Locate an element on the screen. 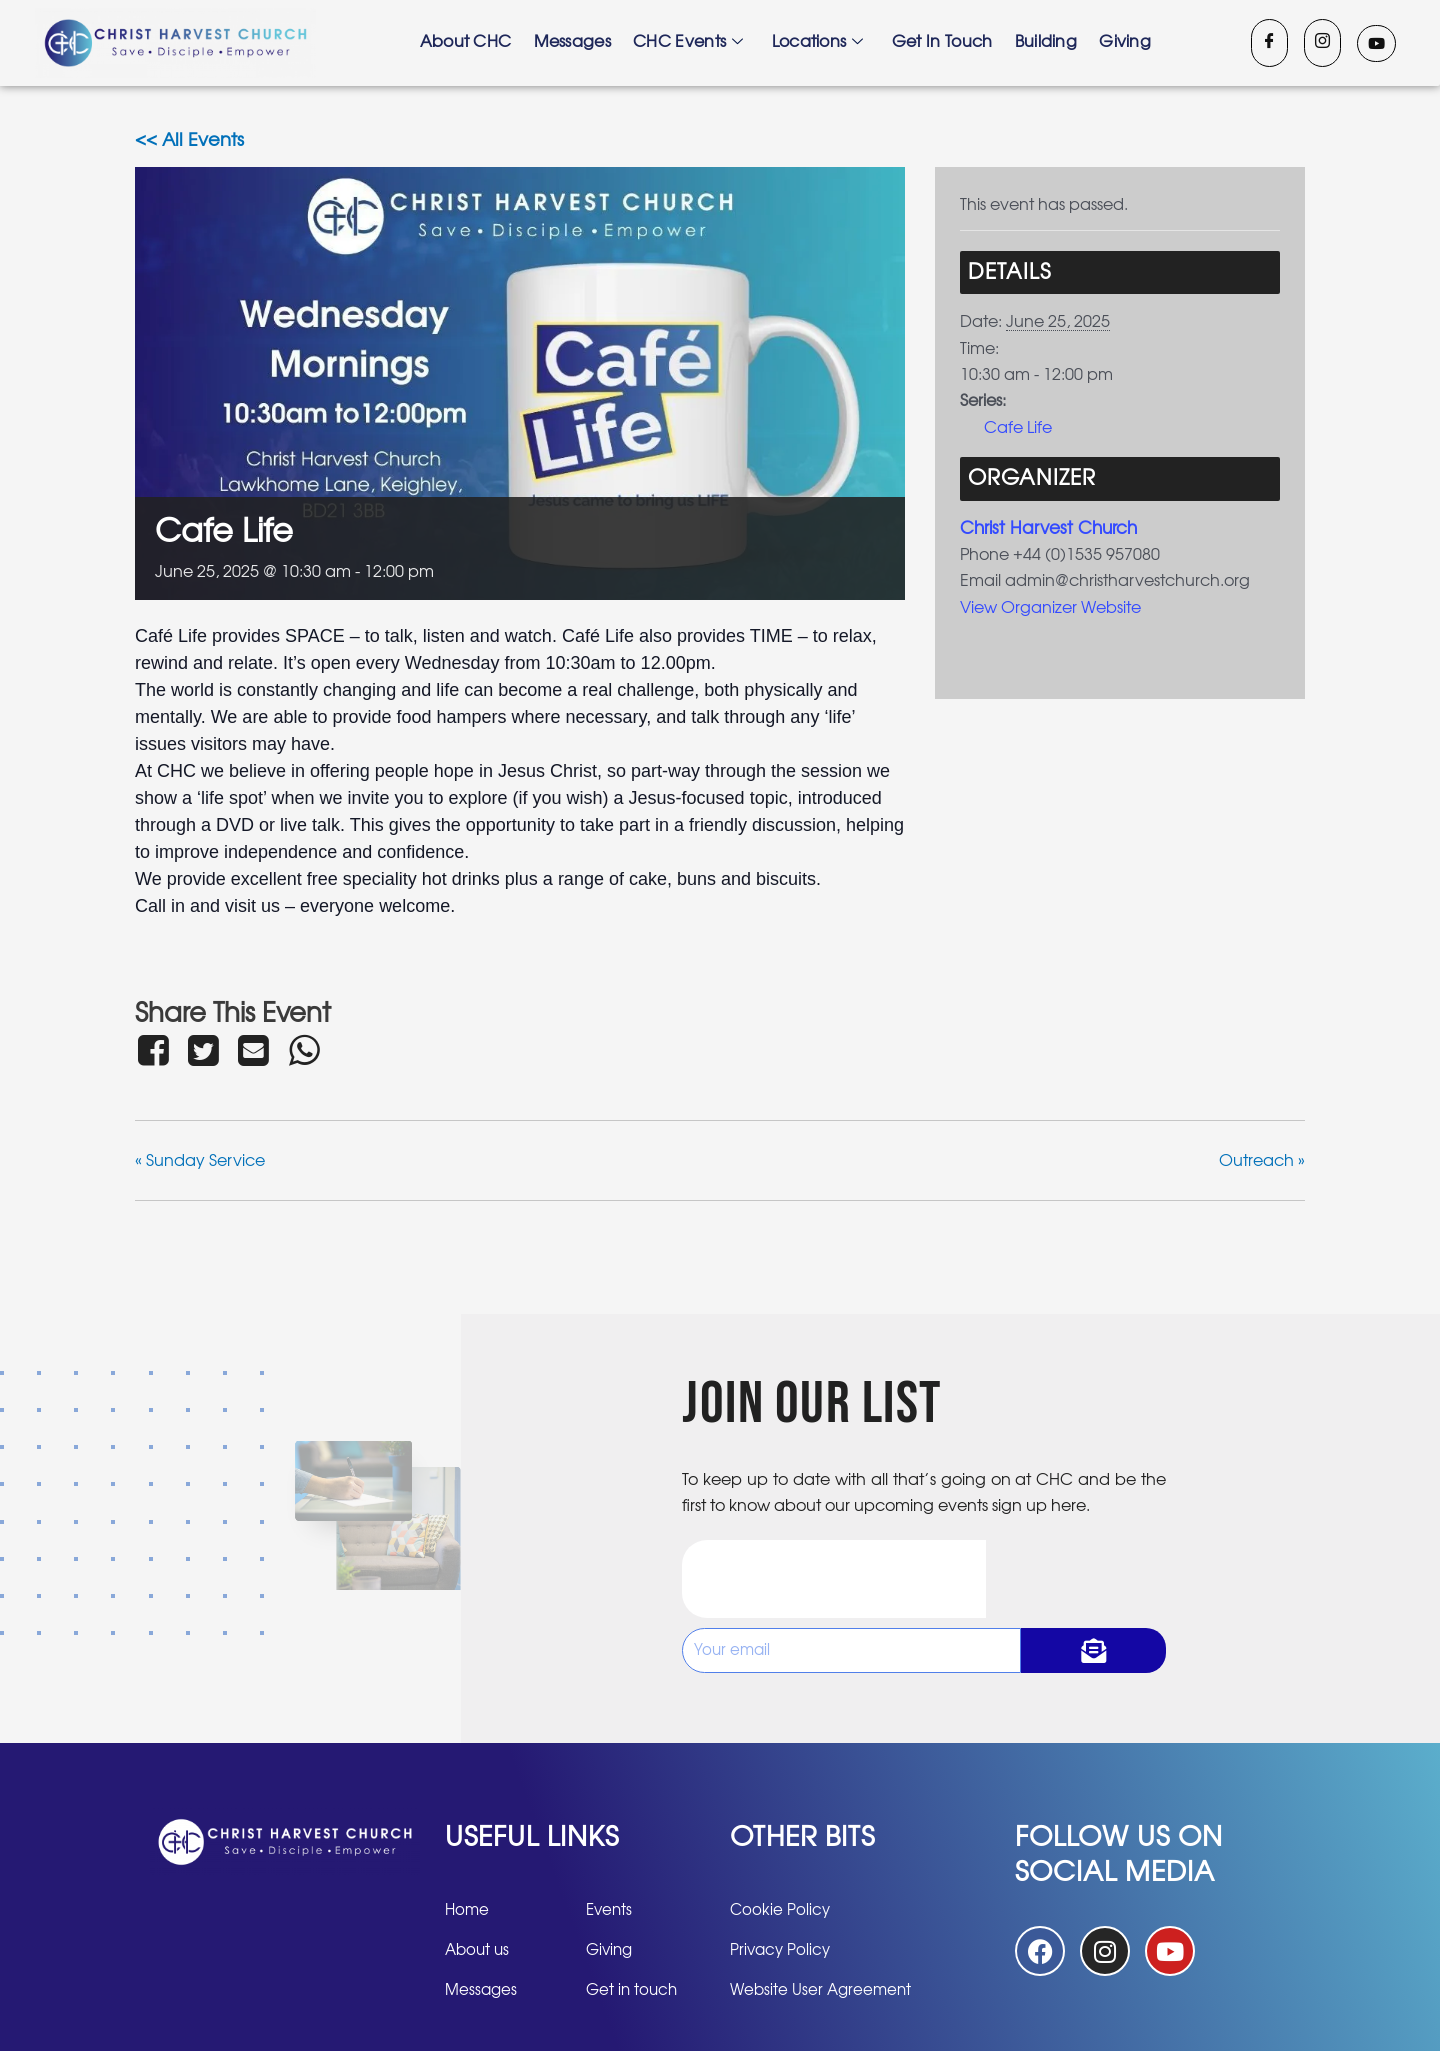 The width and height of the screenshot is (1440, 2051). Christ Harvest Church is located at coordinates (1053, 528).